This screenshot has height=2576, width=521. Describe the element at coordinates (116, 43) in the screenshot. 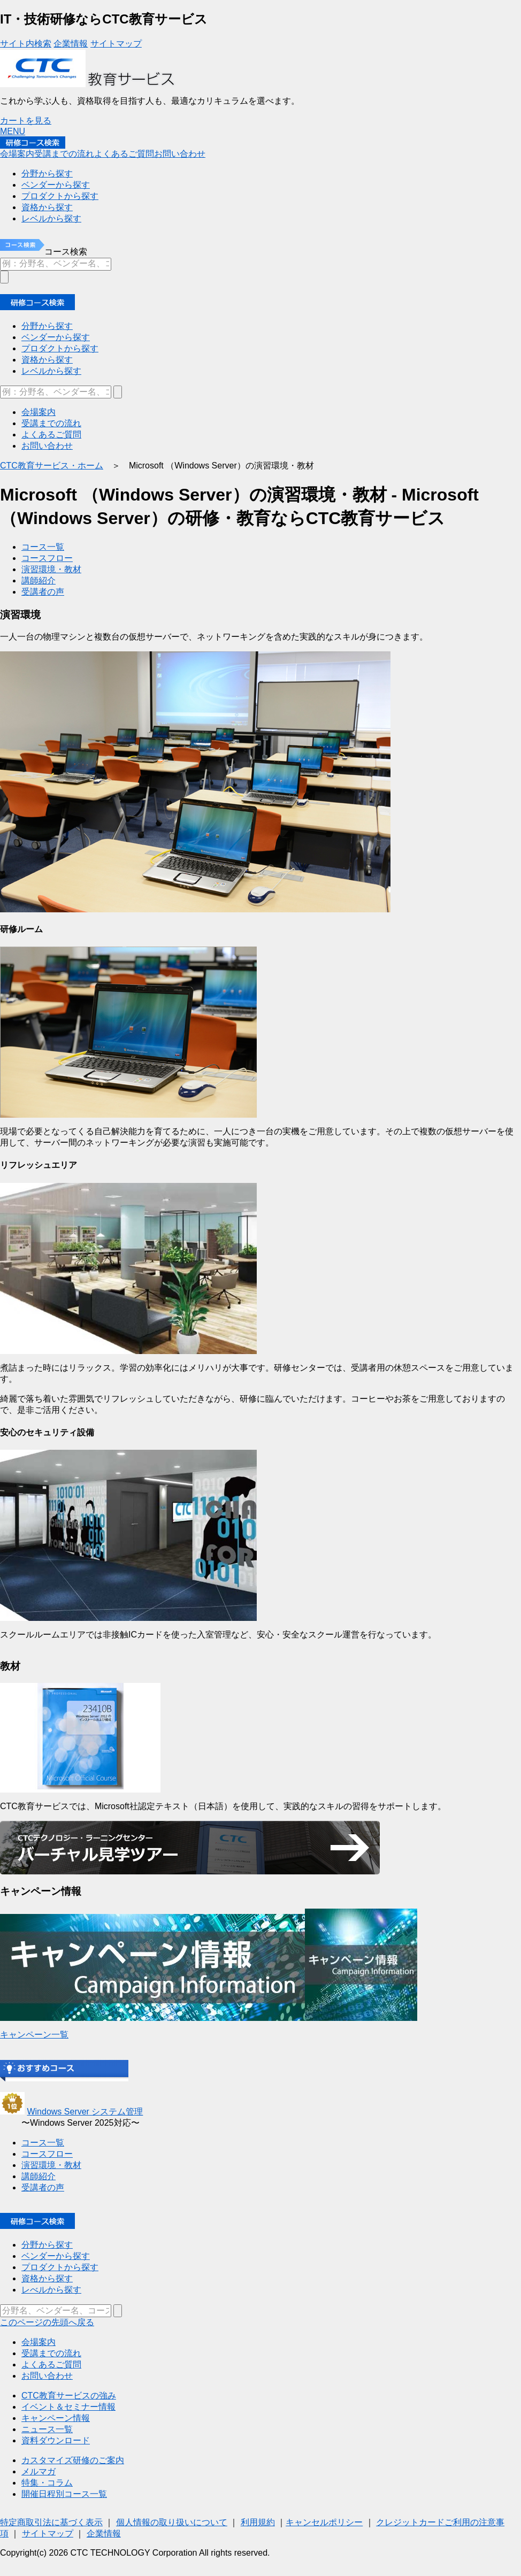

I see `サイトマップ` at that location.